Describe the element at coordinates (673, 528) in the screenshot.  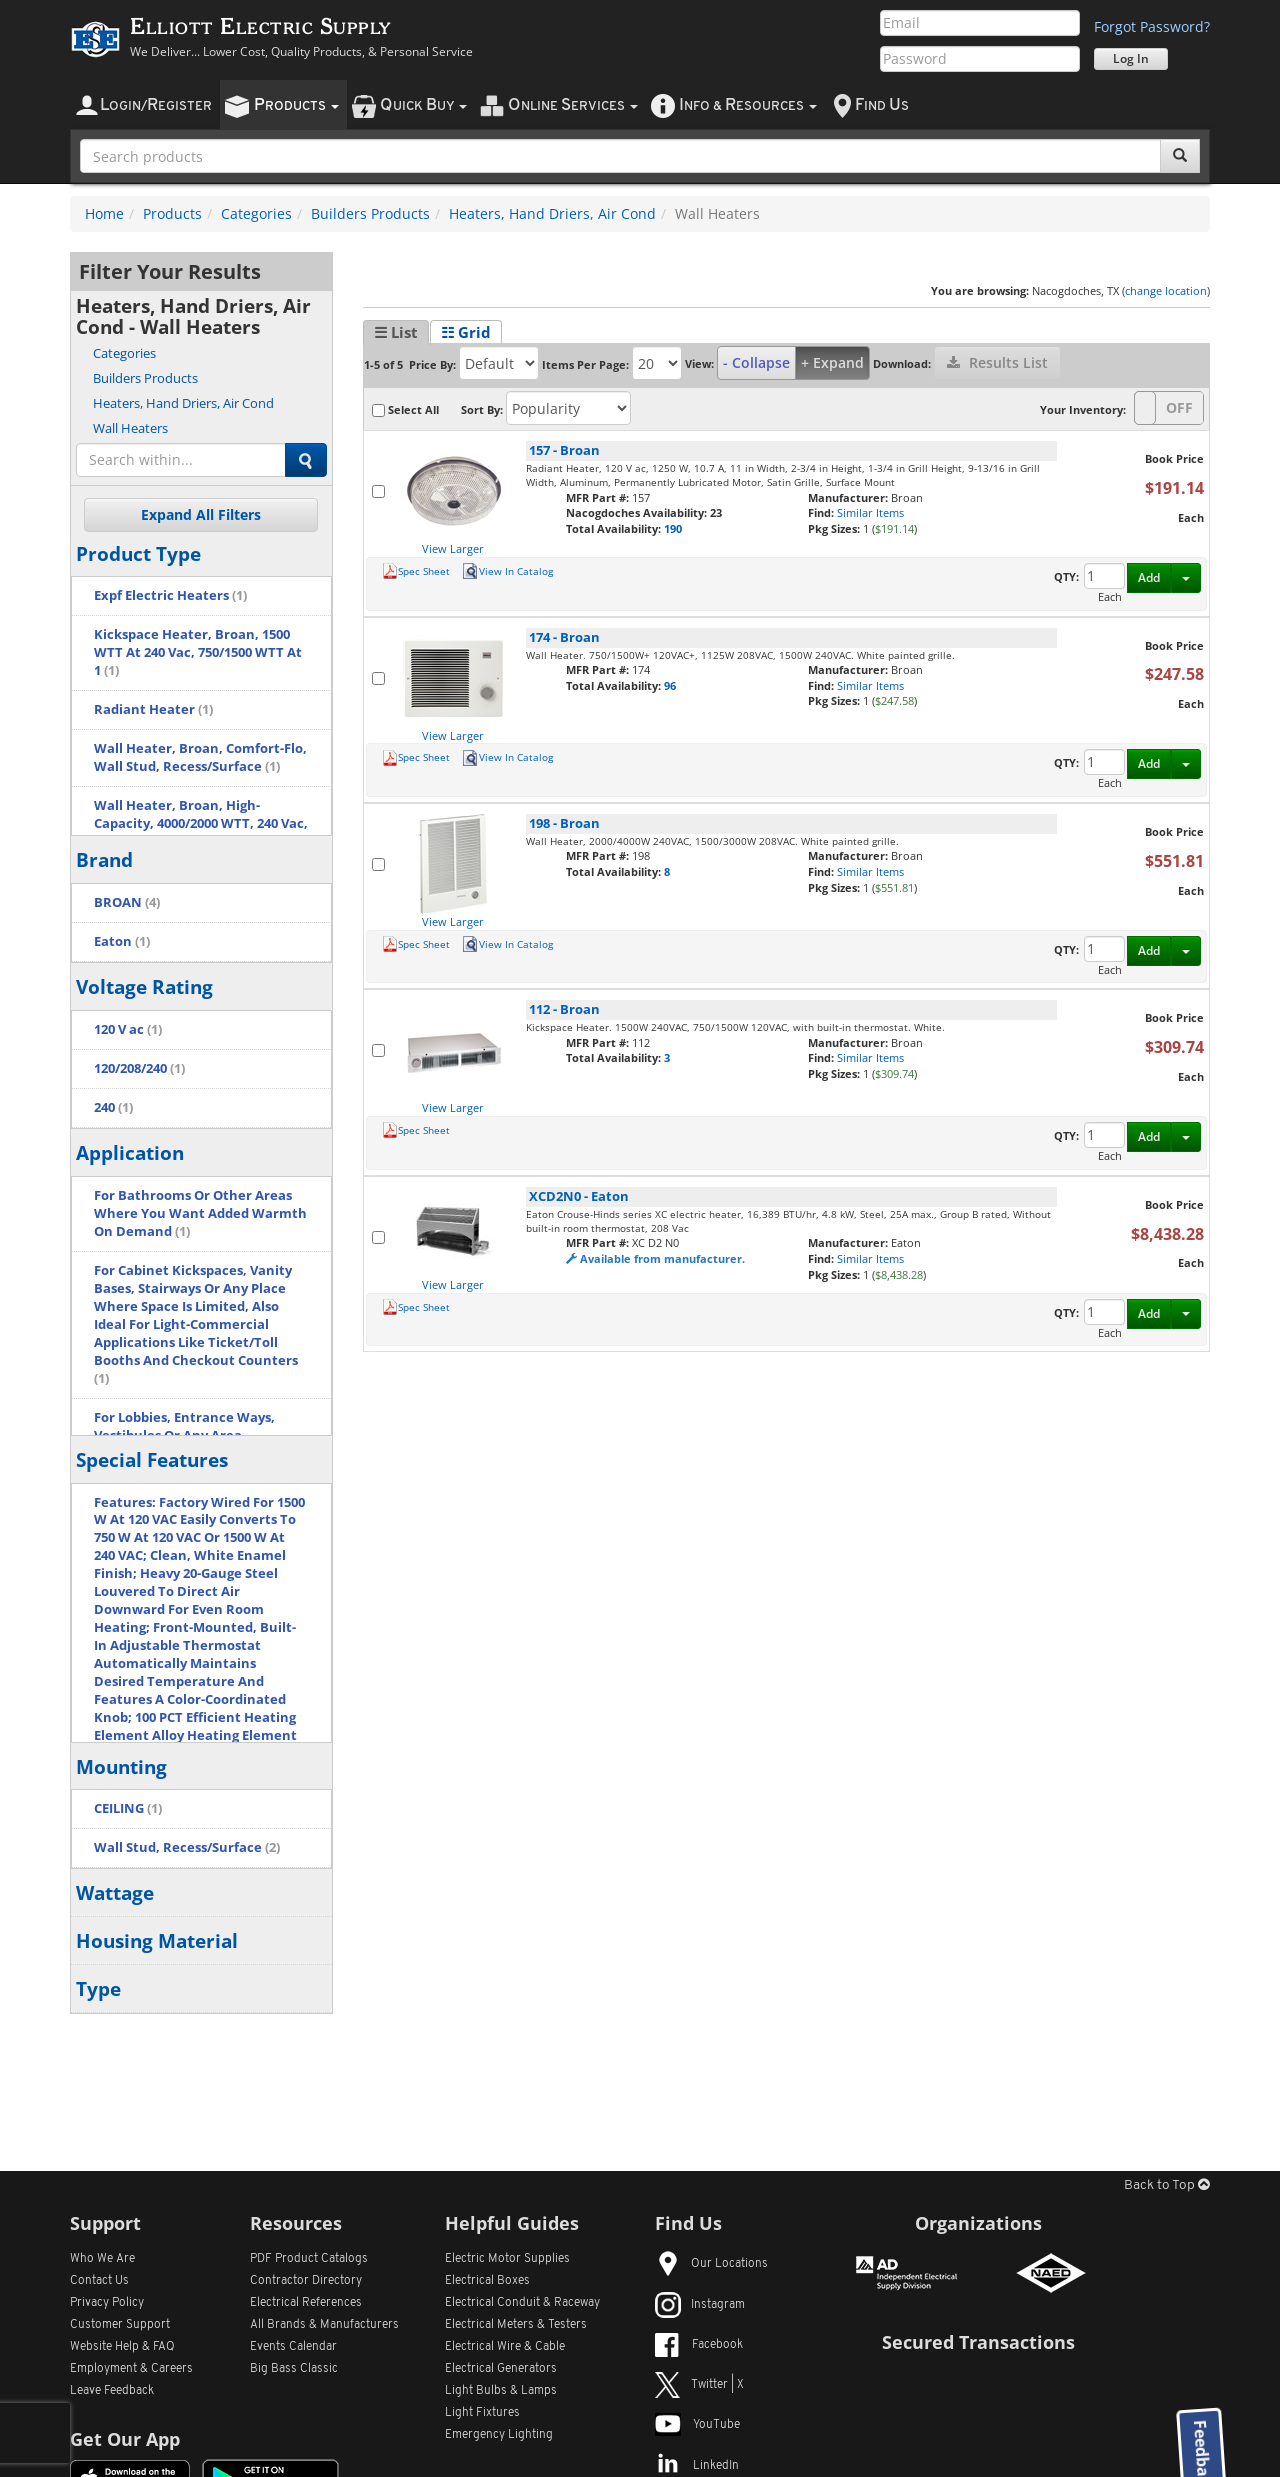
I see `190` at that location.